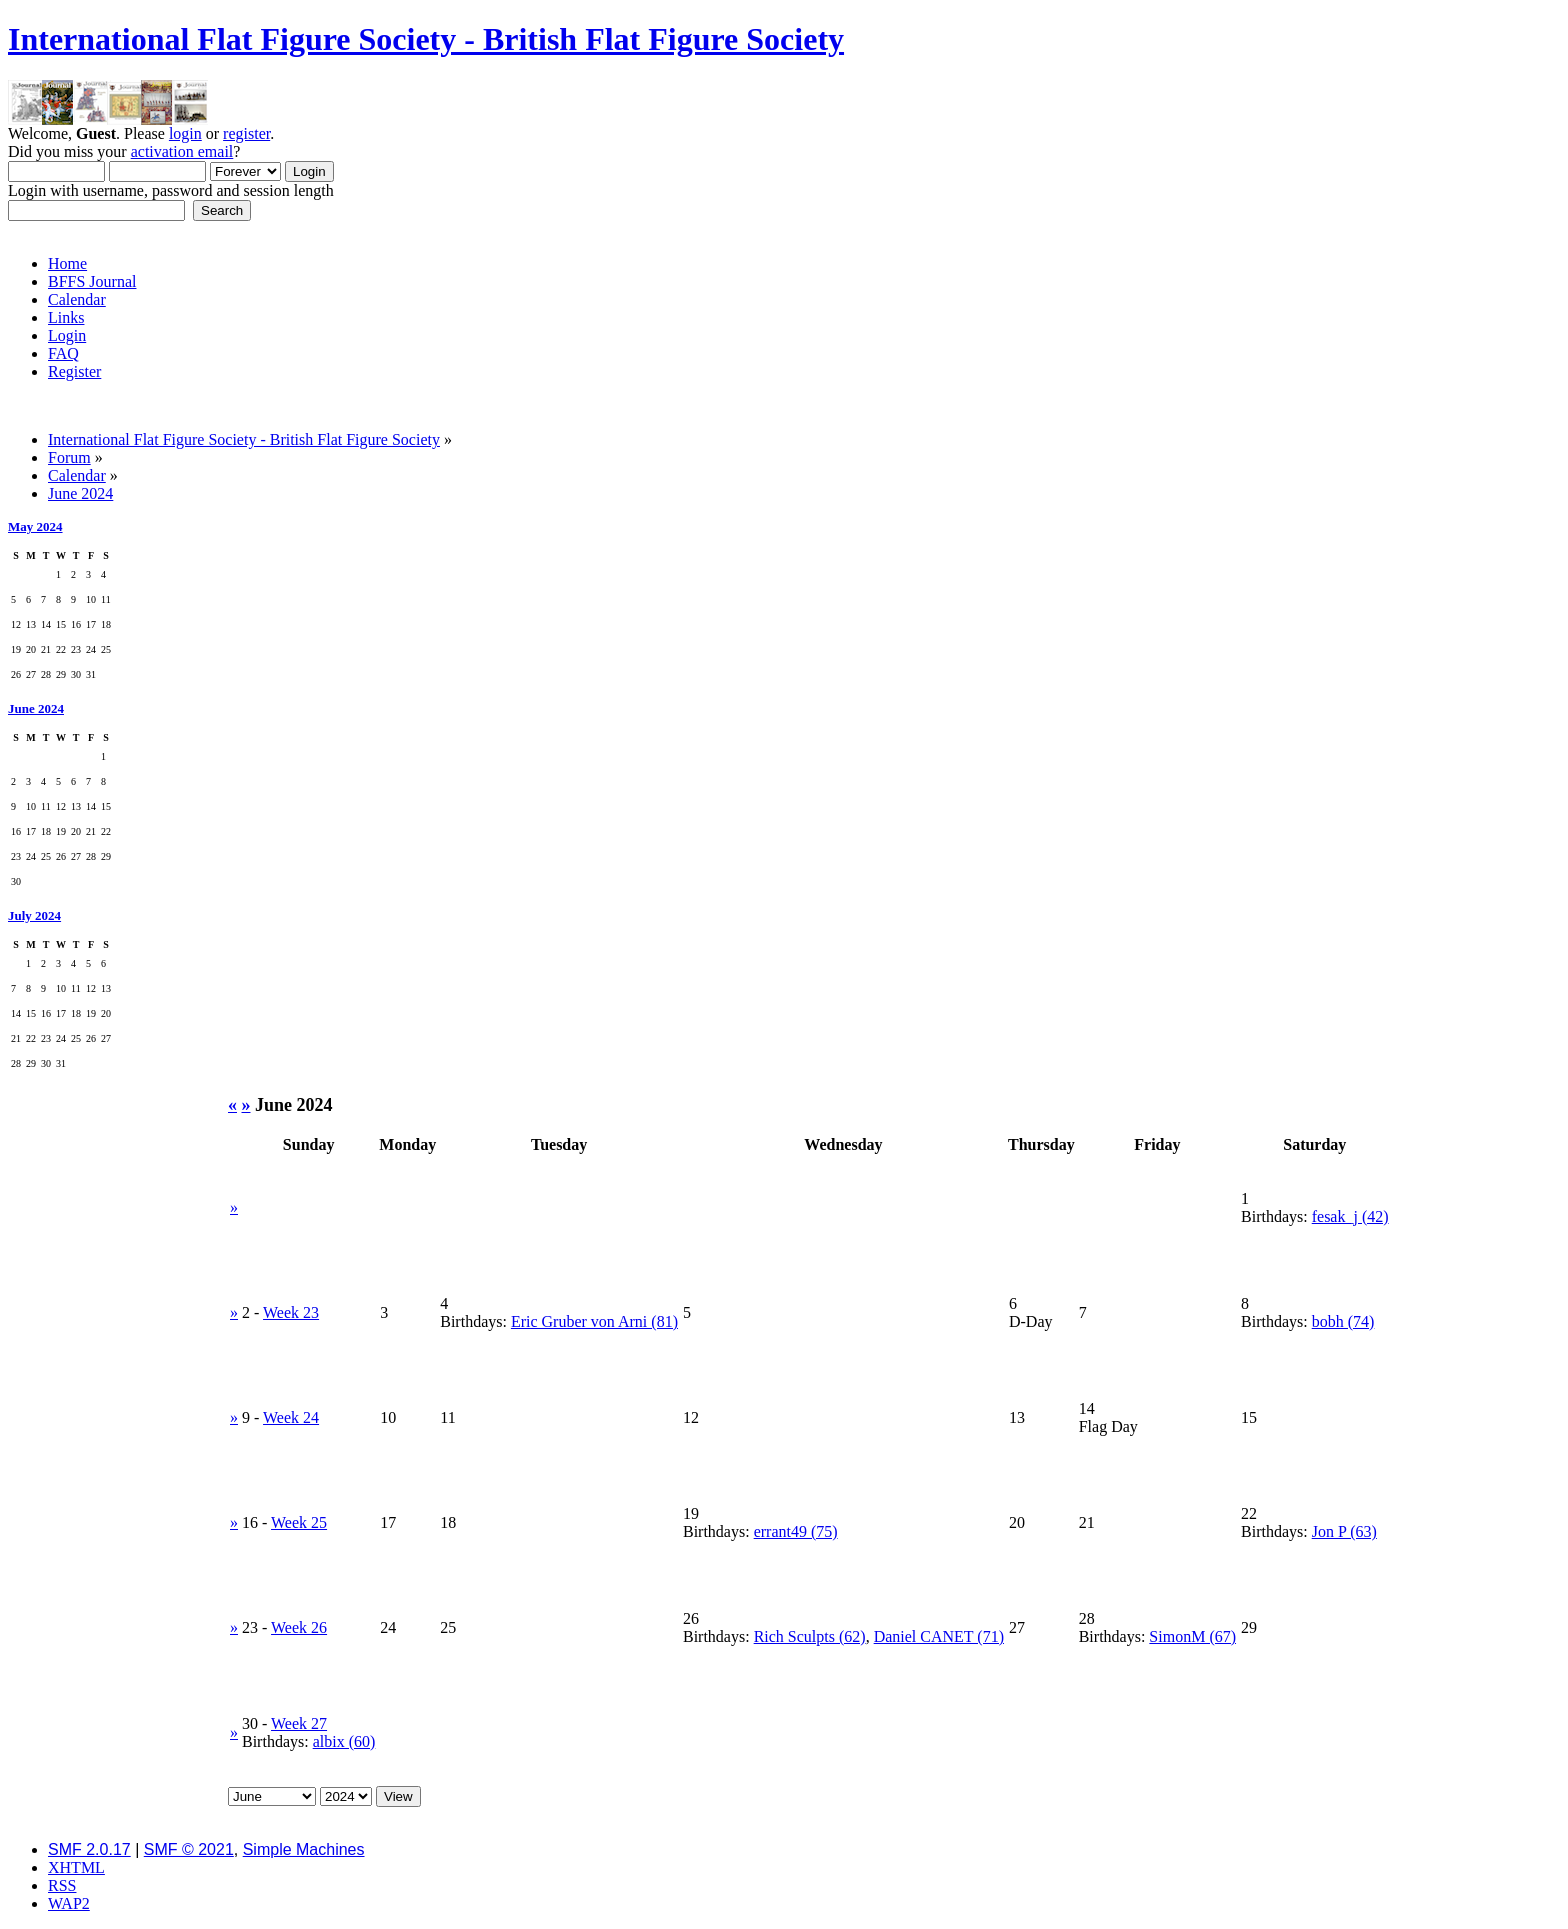  What do you see at coordinates (1350, 1216) in the screenshot?
I see `fesak_j (42)` at bounding box center [1350, 1216].